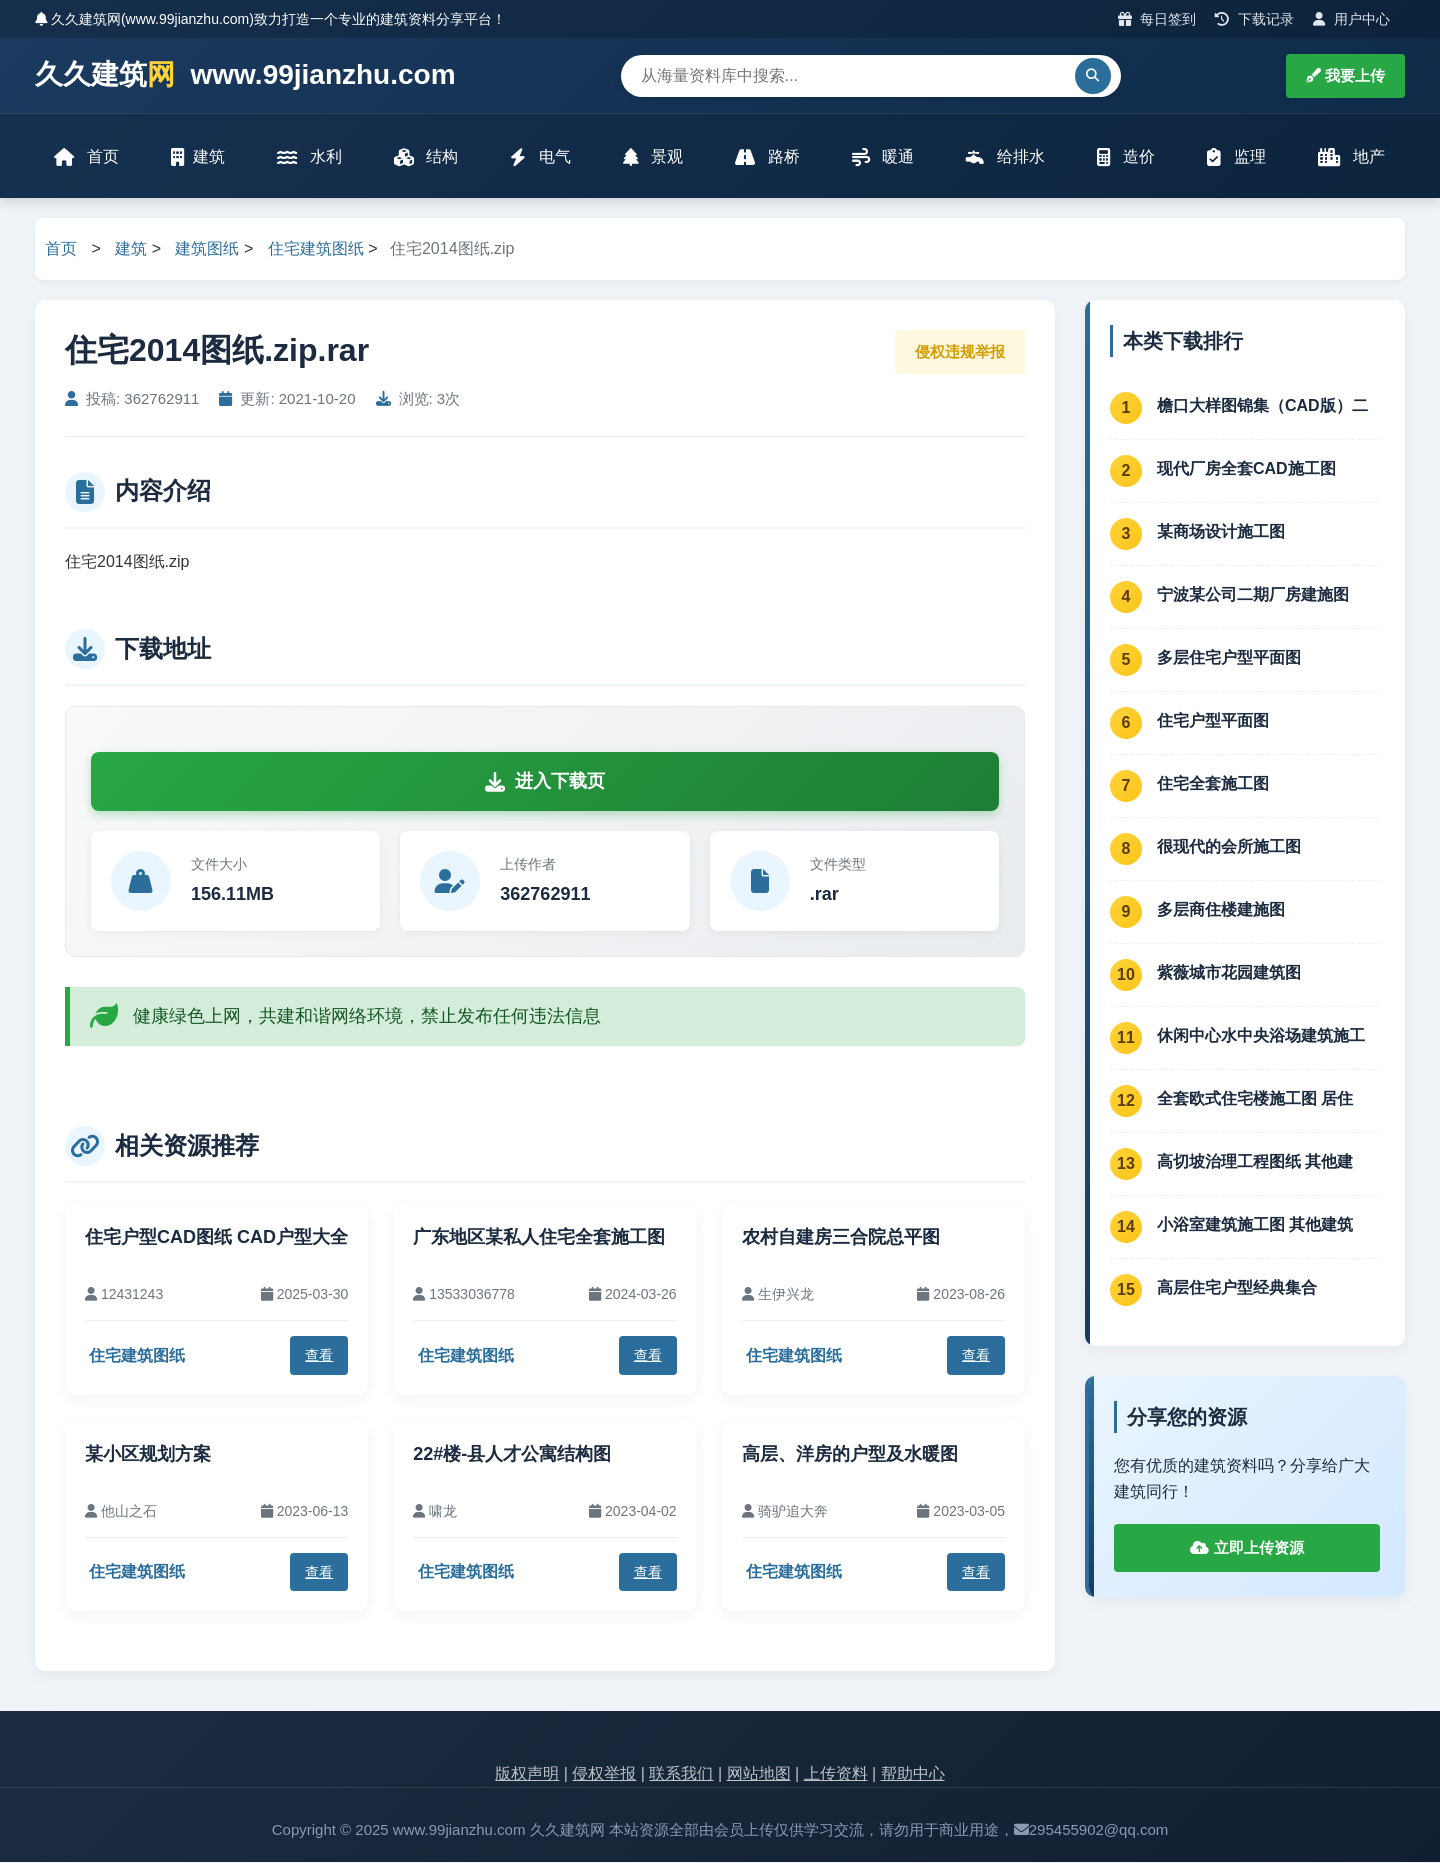 The image size is (1440, 1863). What do you see at coordinates (1246, 1549) in the screenshot?
I see `立即上传资源` at bounding box center [1246, 1549].